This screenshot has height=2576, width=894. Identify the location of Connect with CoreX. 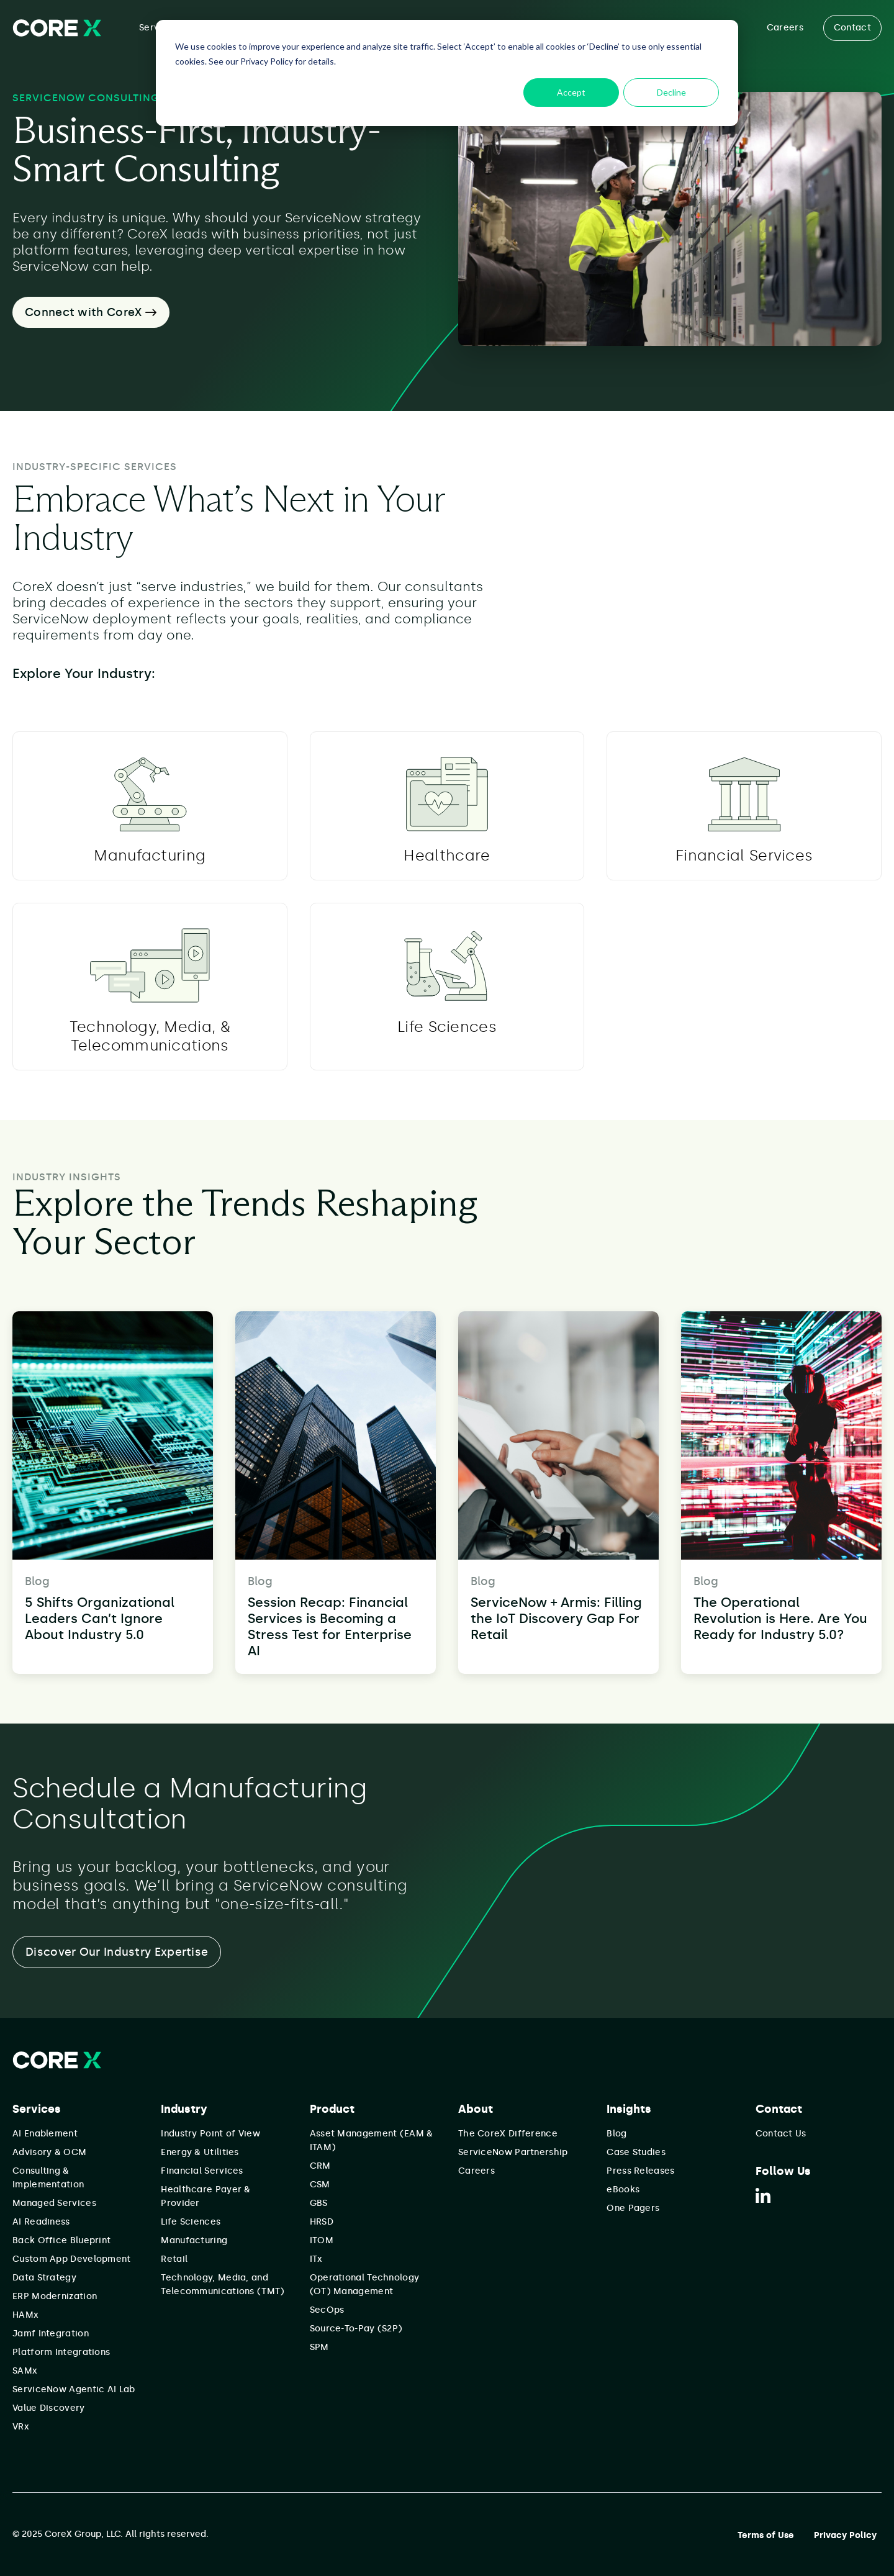
(91, 312).